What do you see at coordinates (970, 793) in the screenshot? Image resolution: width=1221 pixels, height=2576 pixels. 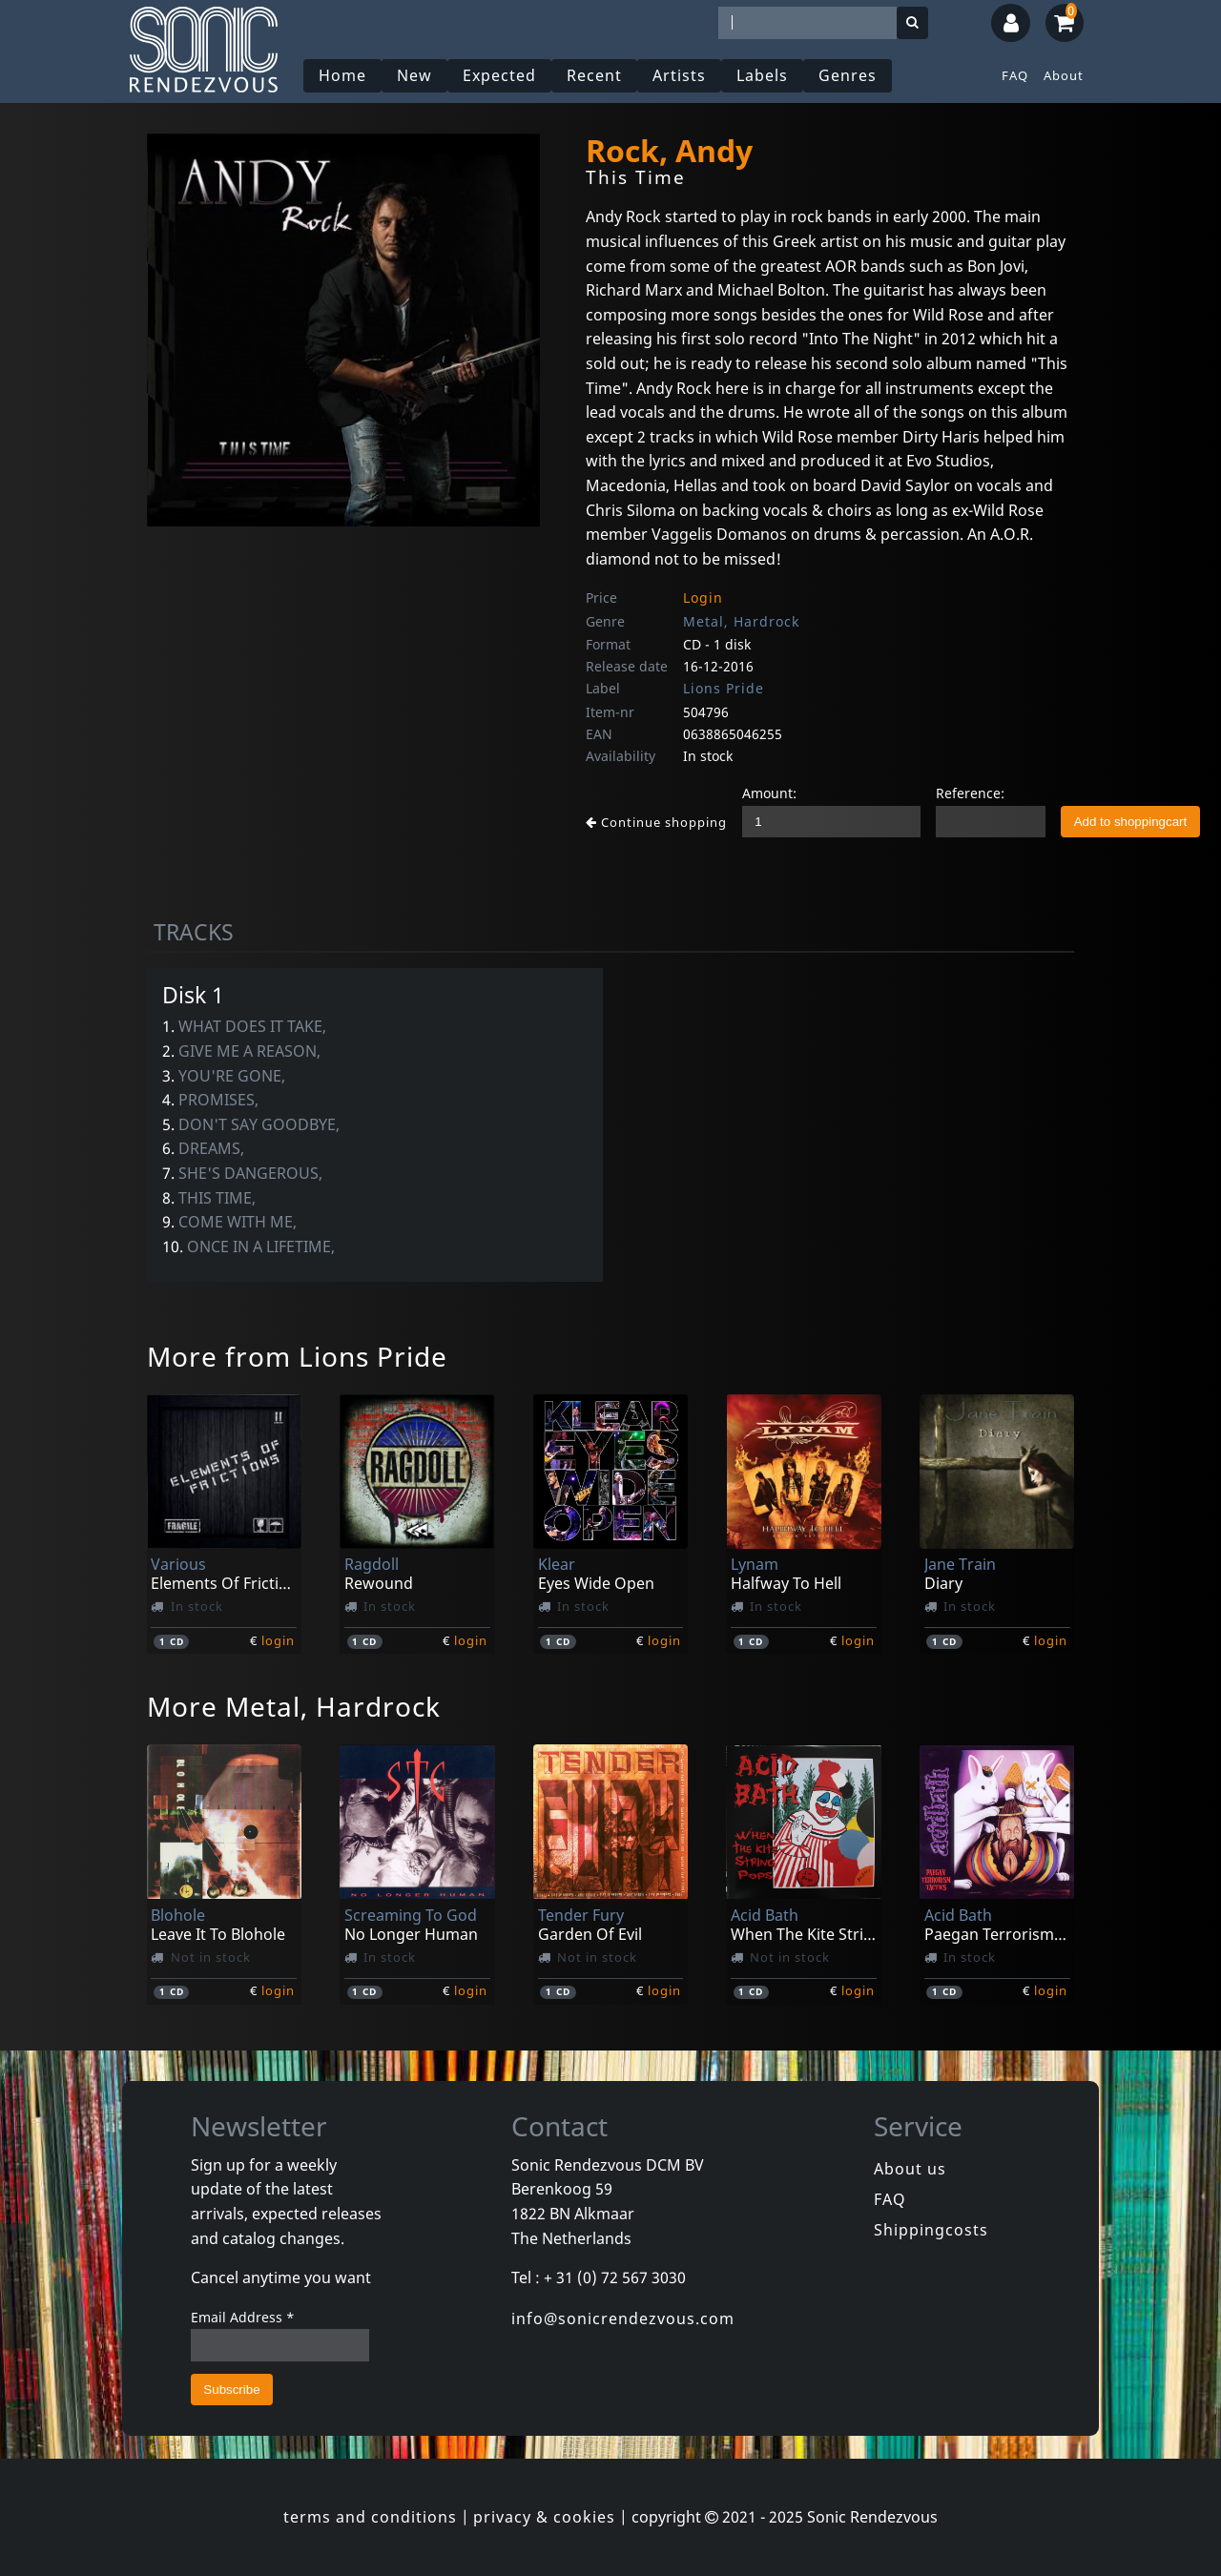 I see `Reference:` at bounding box center [970, 793].